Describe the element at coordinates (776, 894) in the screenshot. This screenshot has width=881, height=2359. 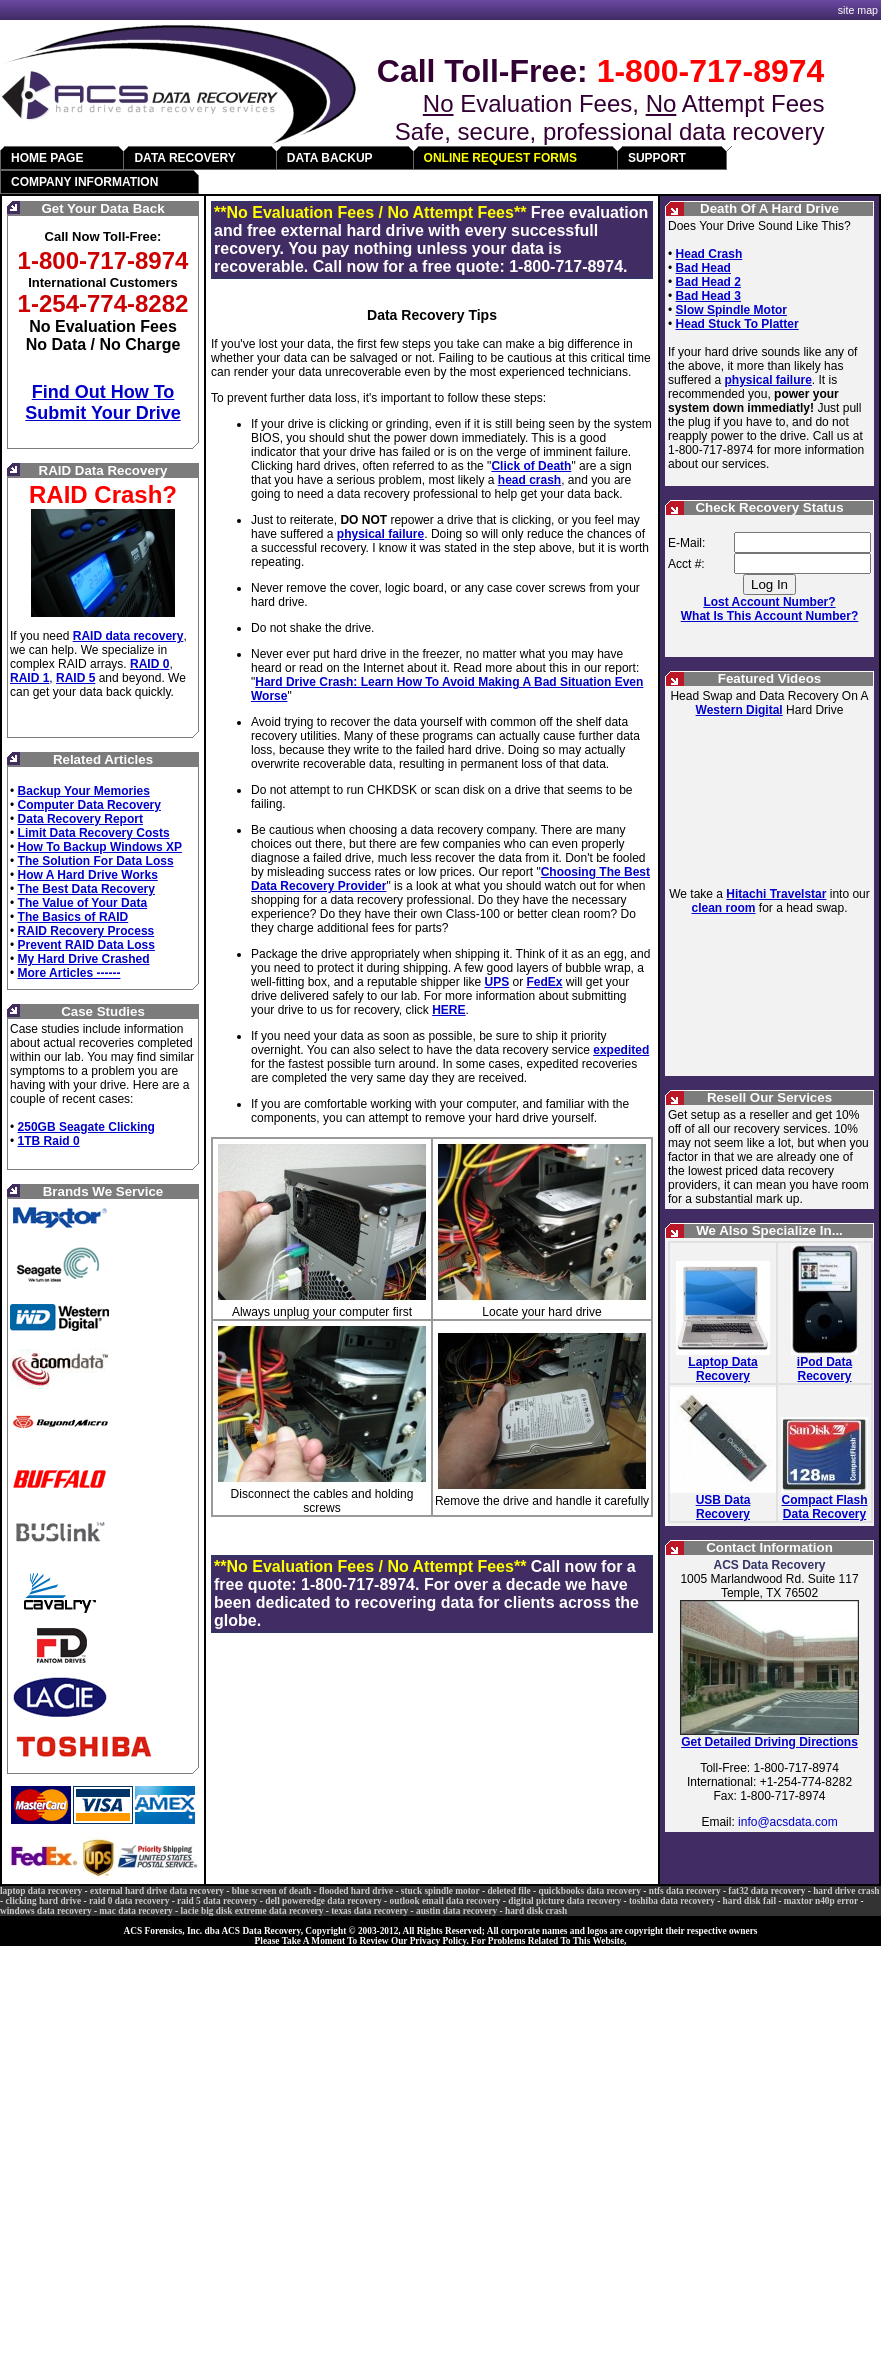
I see `Hitachi Travelstar` at that location.